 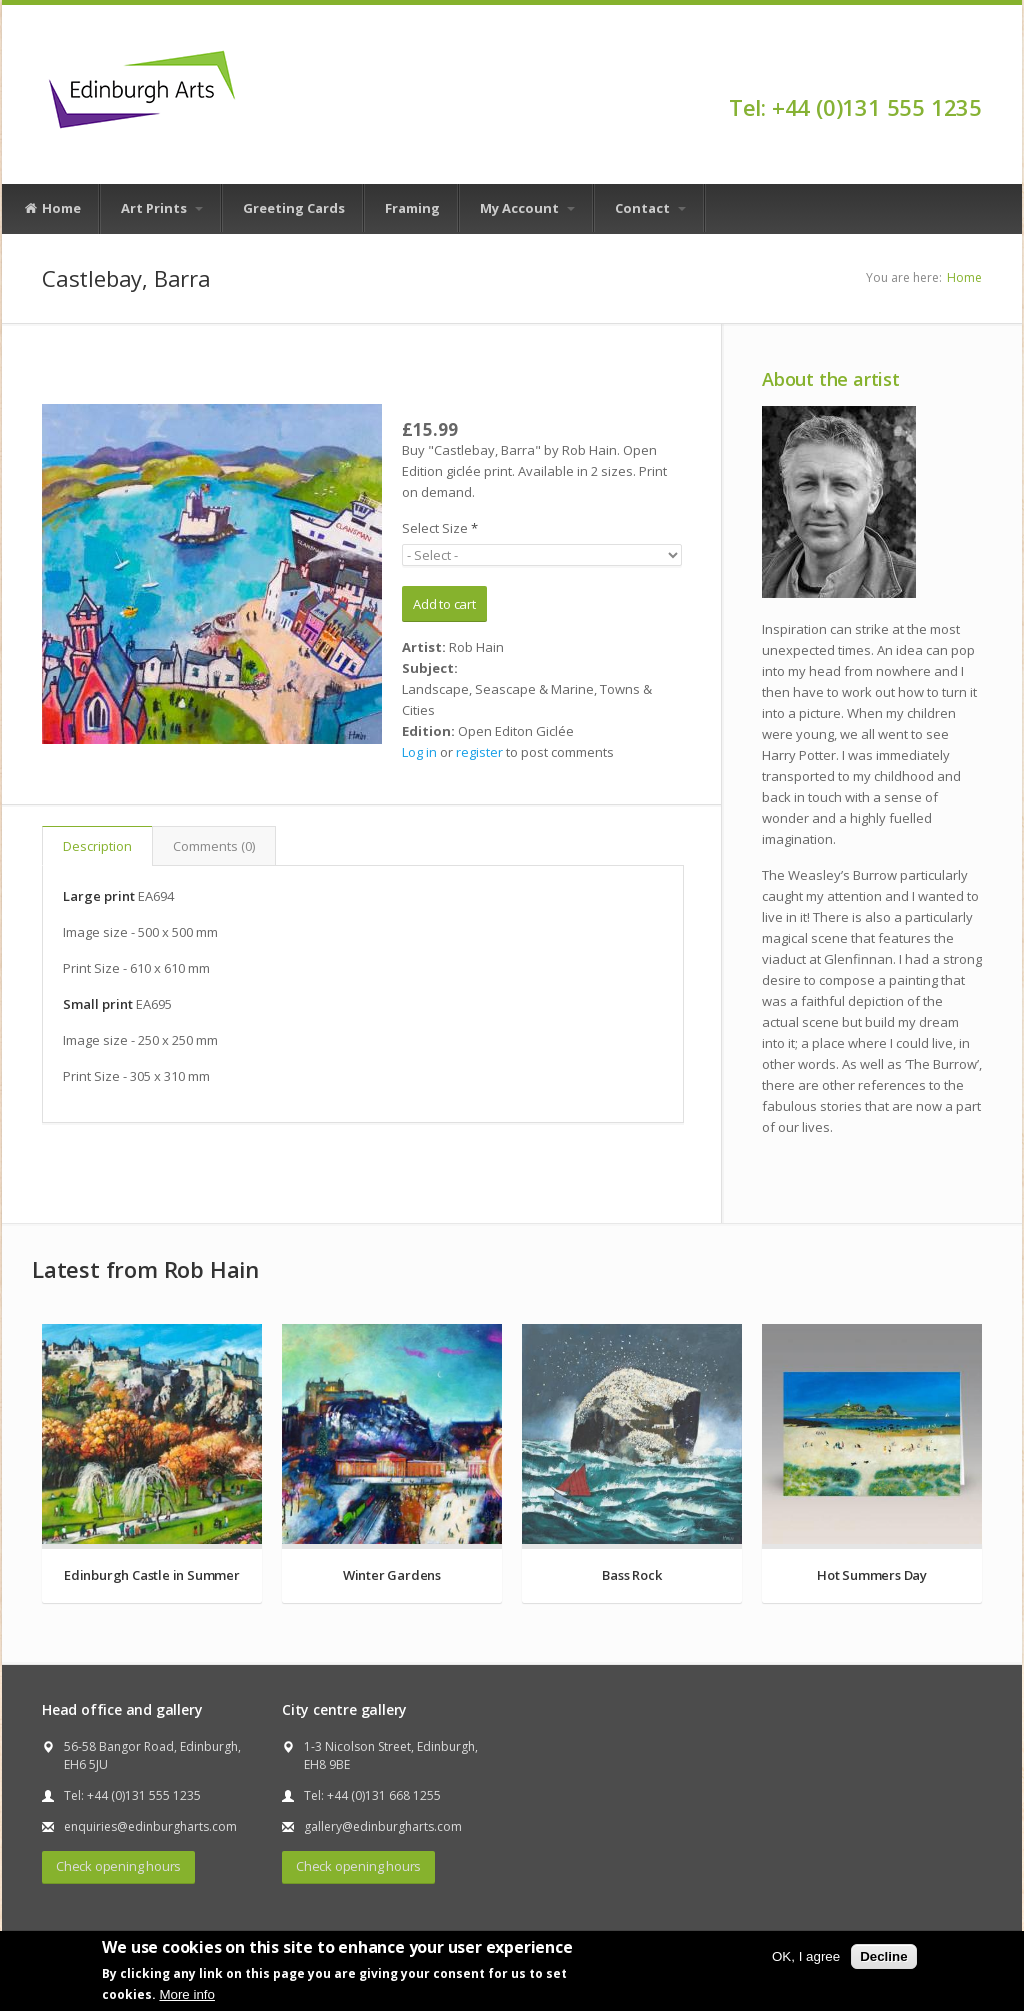 I want to click on Home, so click(x=52, y=209).